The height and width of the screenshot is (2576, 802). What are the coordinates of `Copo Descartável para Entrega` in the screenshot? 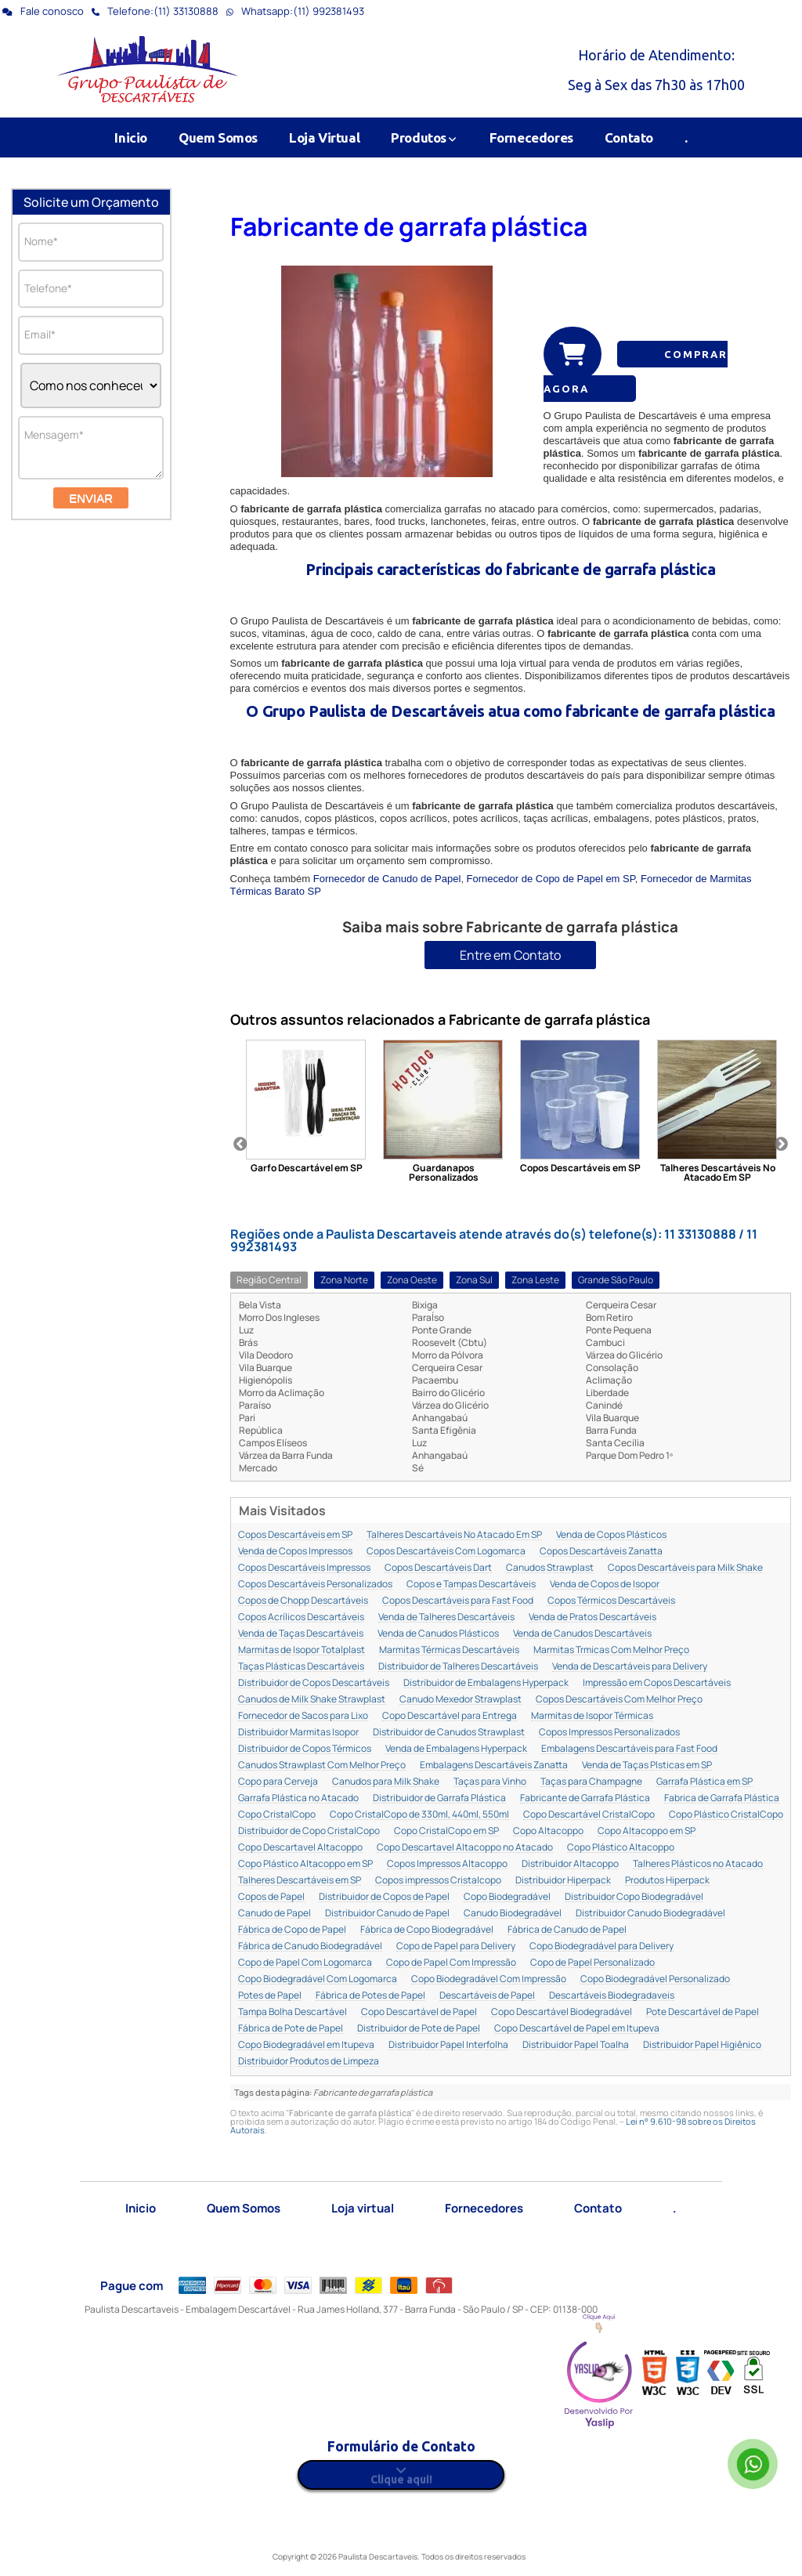 It's located at (449, 1716).